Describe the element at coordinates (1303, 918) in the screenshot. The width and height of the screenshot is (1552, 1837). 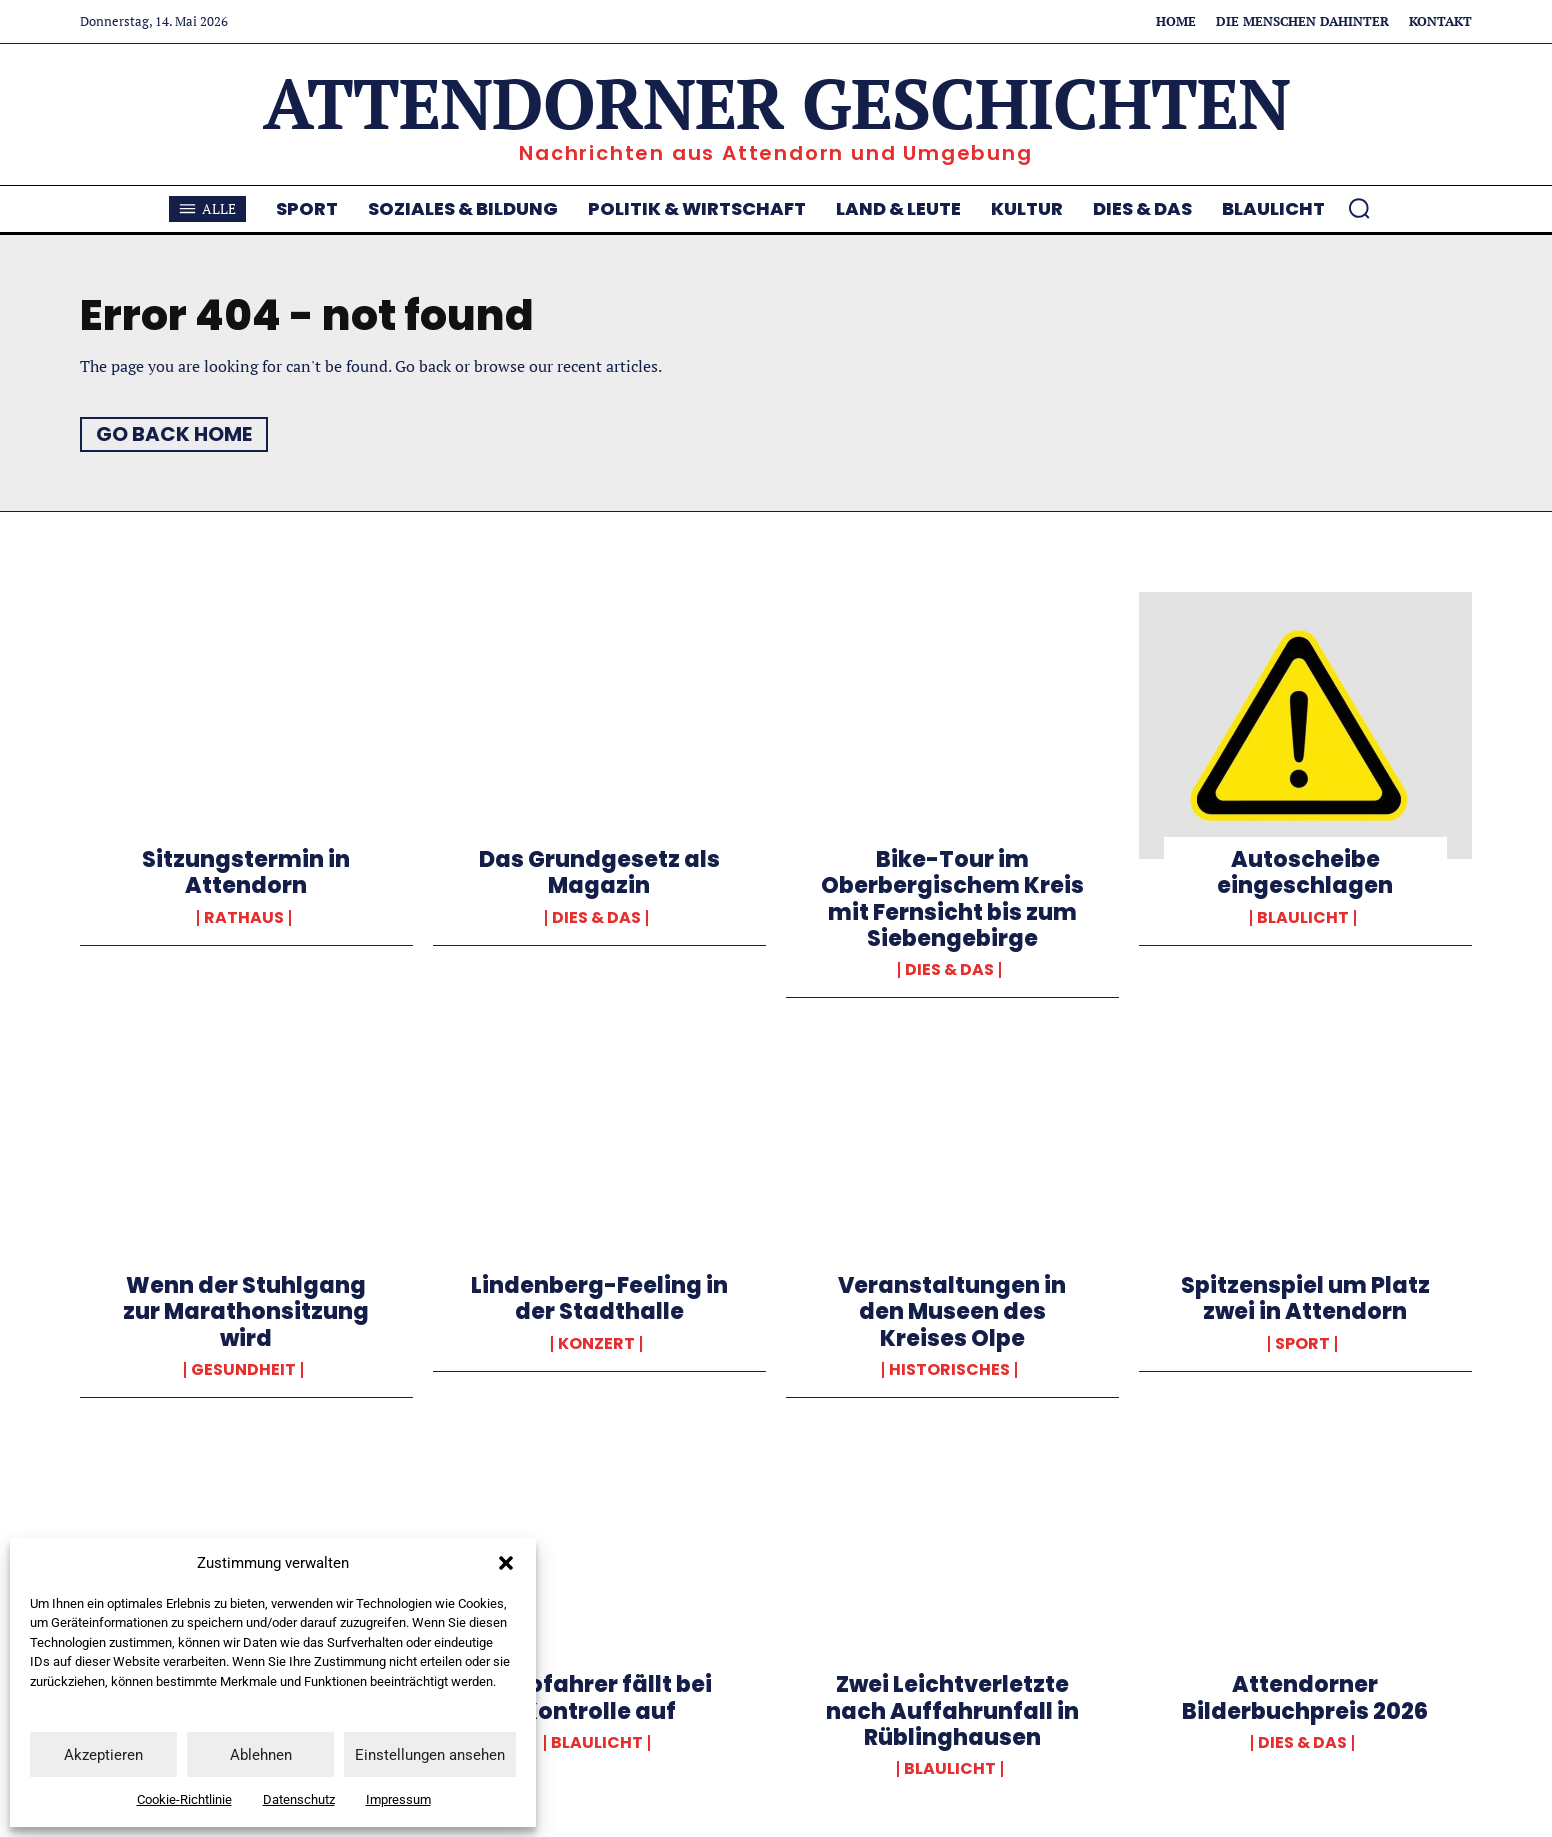
I see `Blaulicht` at that location.